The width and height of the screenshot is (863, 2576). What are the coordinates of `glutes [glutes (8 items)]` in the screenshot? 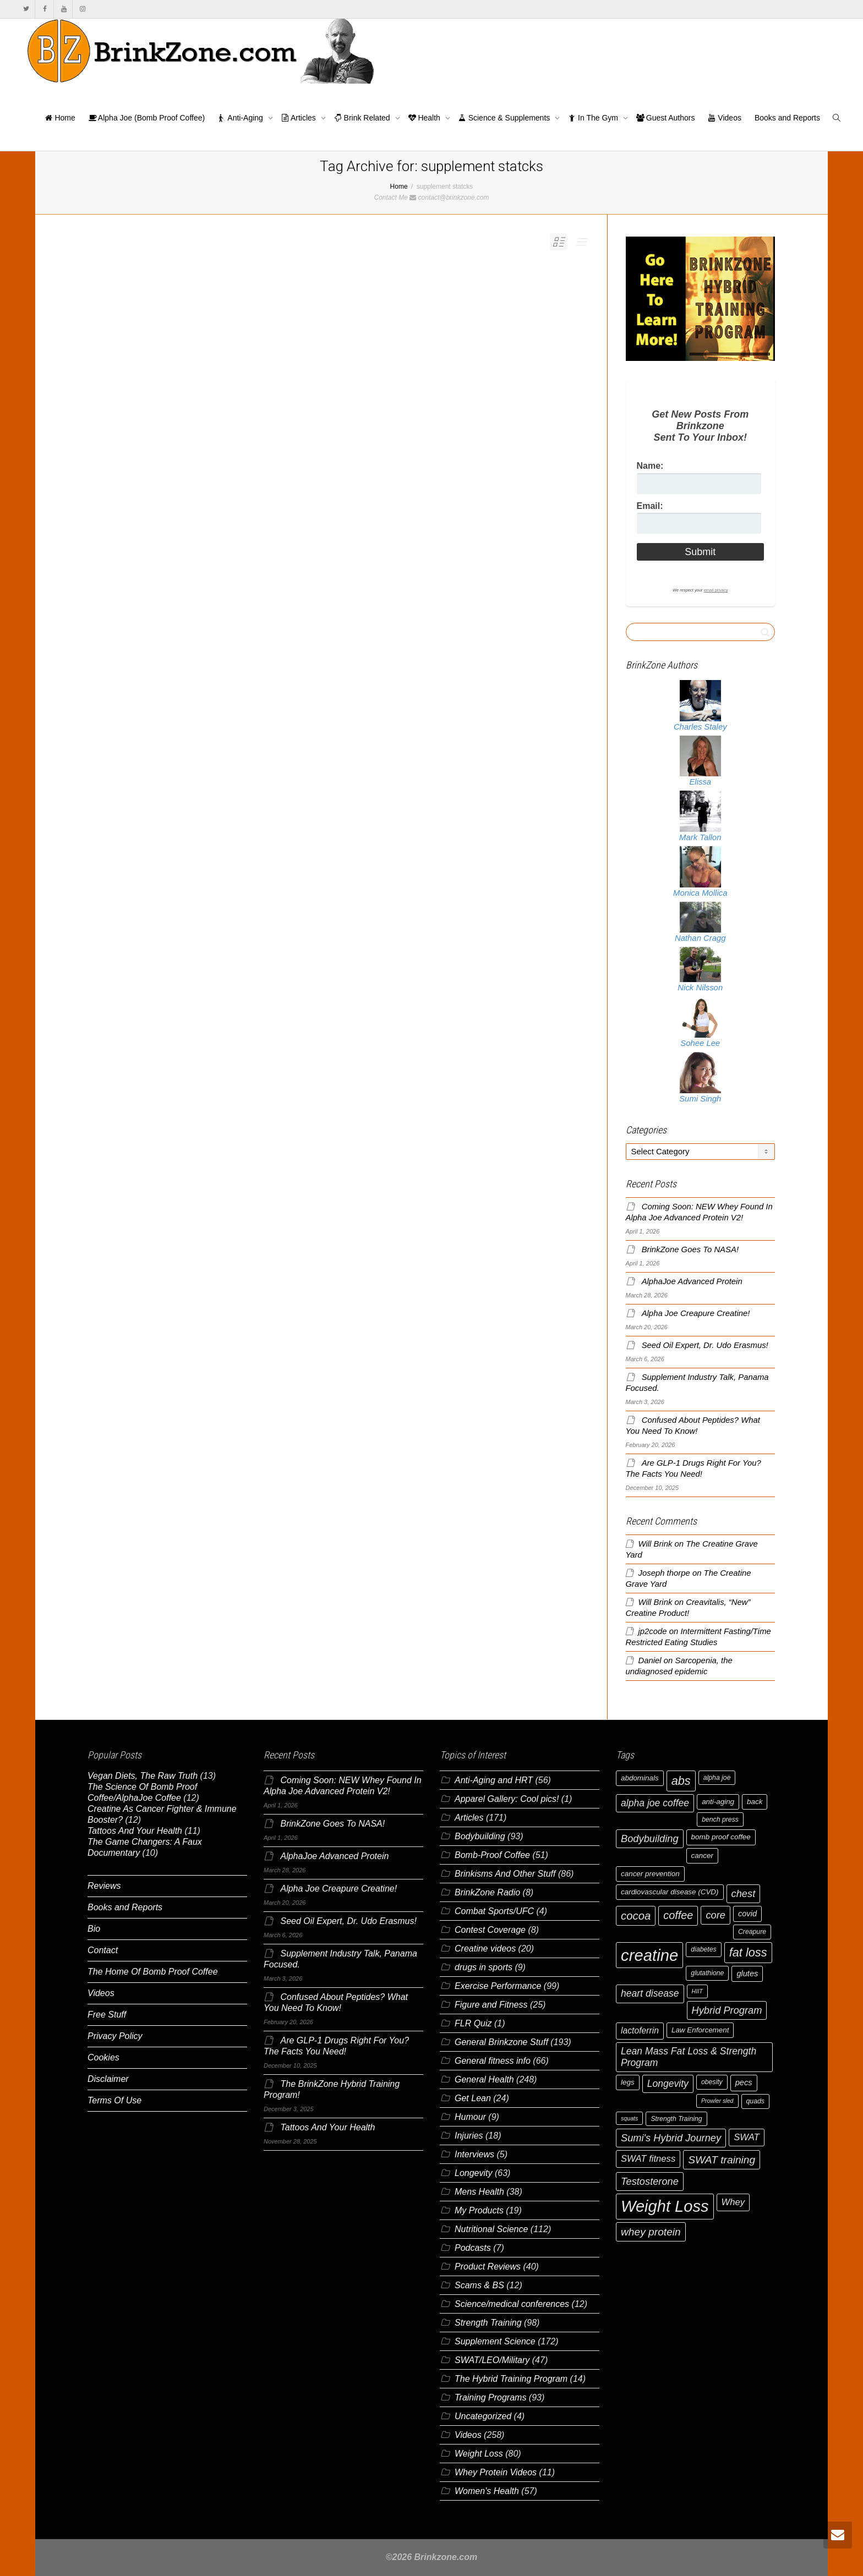 It's located at (747, 1973).